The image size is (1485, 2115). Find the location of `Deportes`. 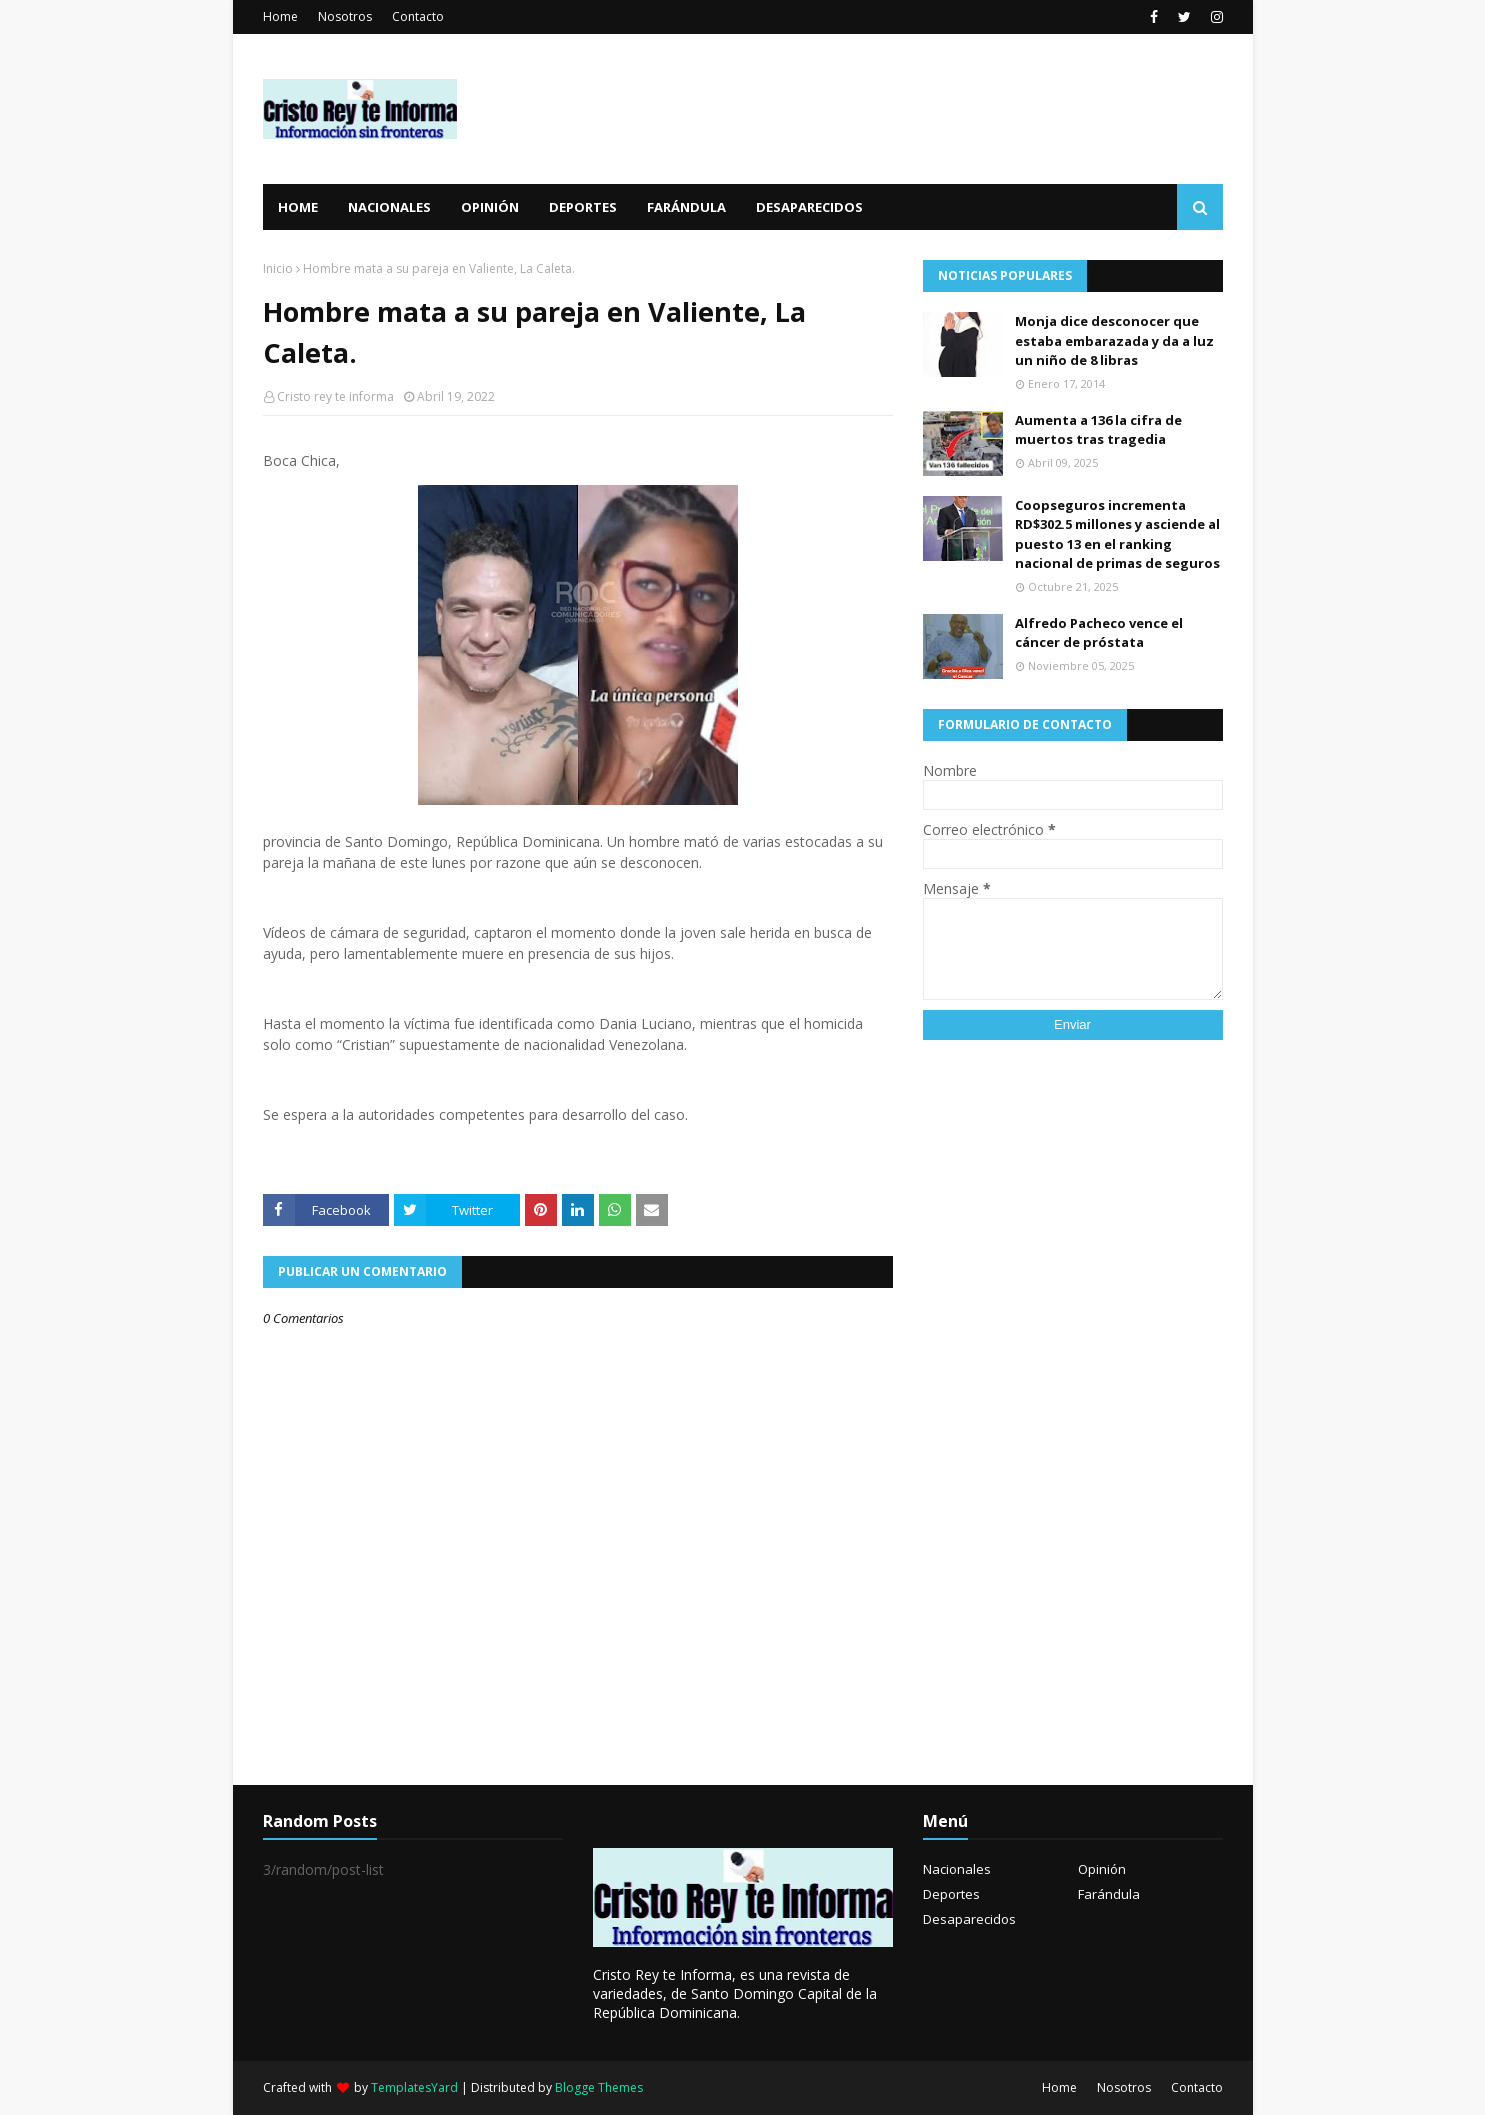

Deportes is located at coordinates (951, 1894).